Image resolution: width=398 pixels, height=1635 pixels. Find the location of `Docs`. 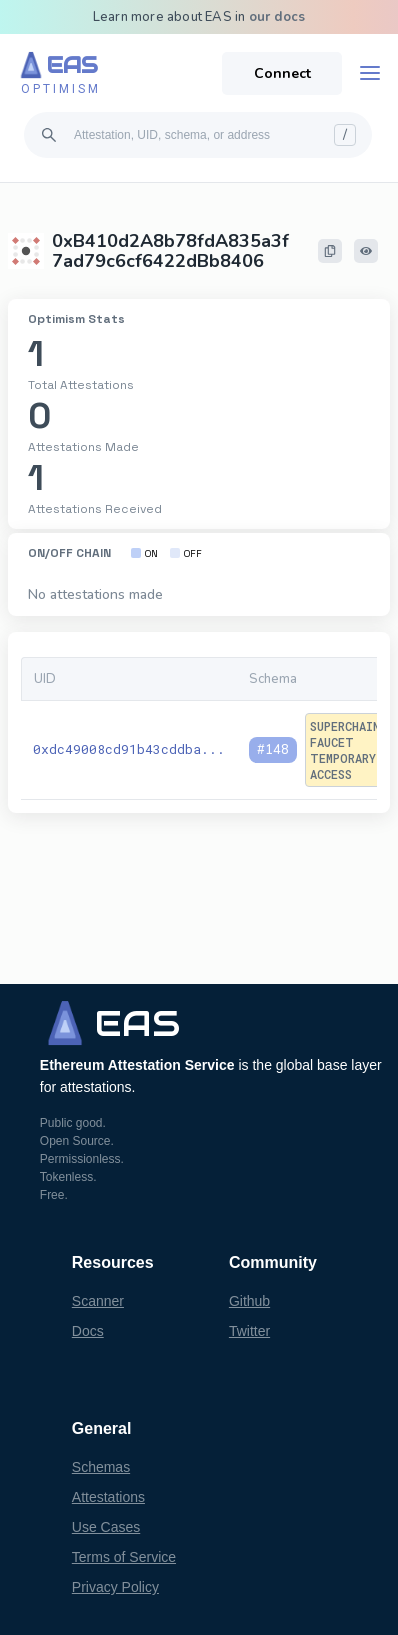

Docs is located at coordinates (88, 1331).